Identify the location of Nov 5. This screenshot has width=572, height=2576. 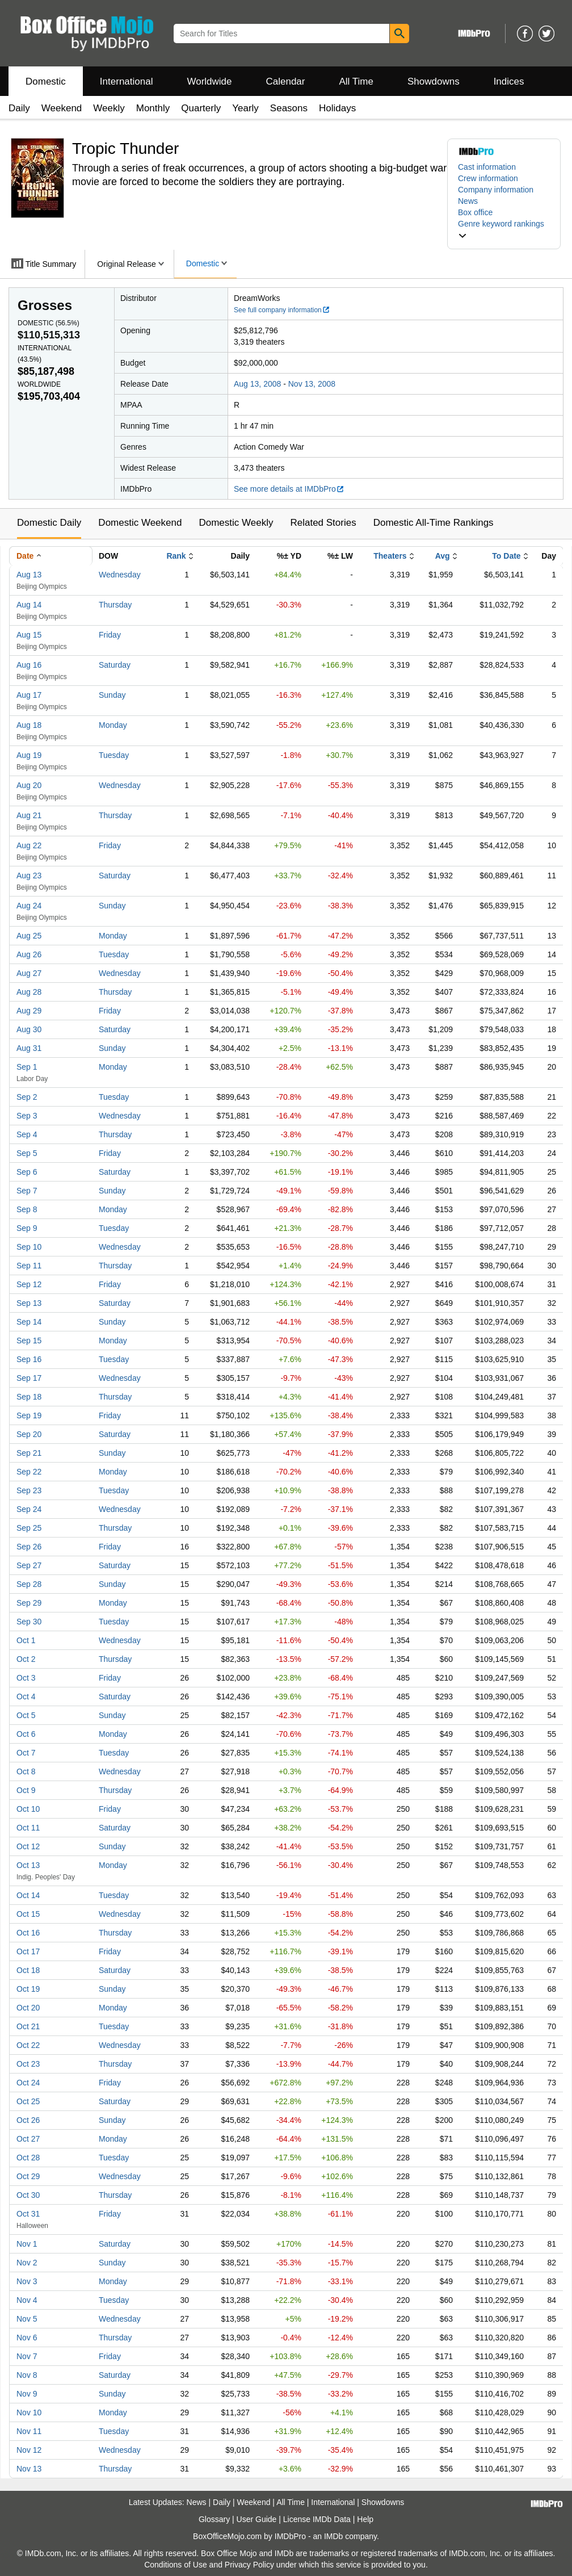
(26, 2318).